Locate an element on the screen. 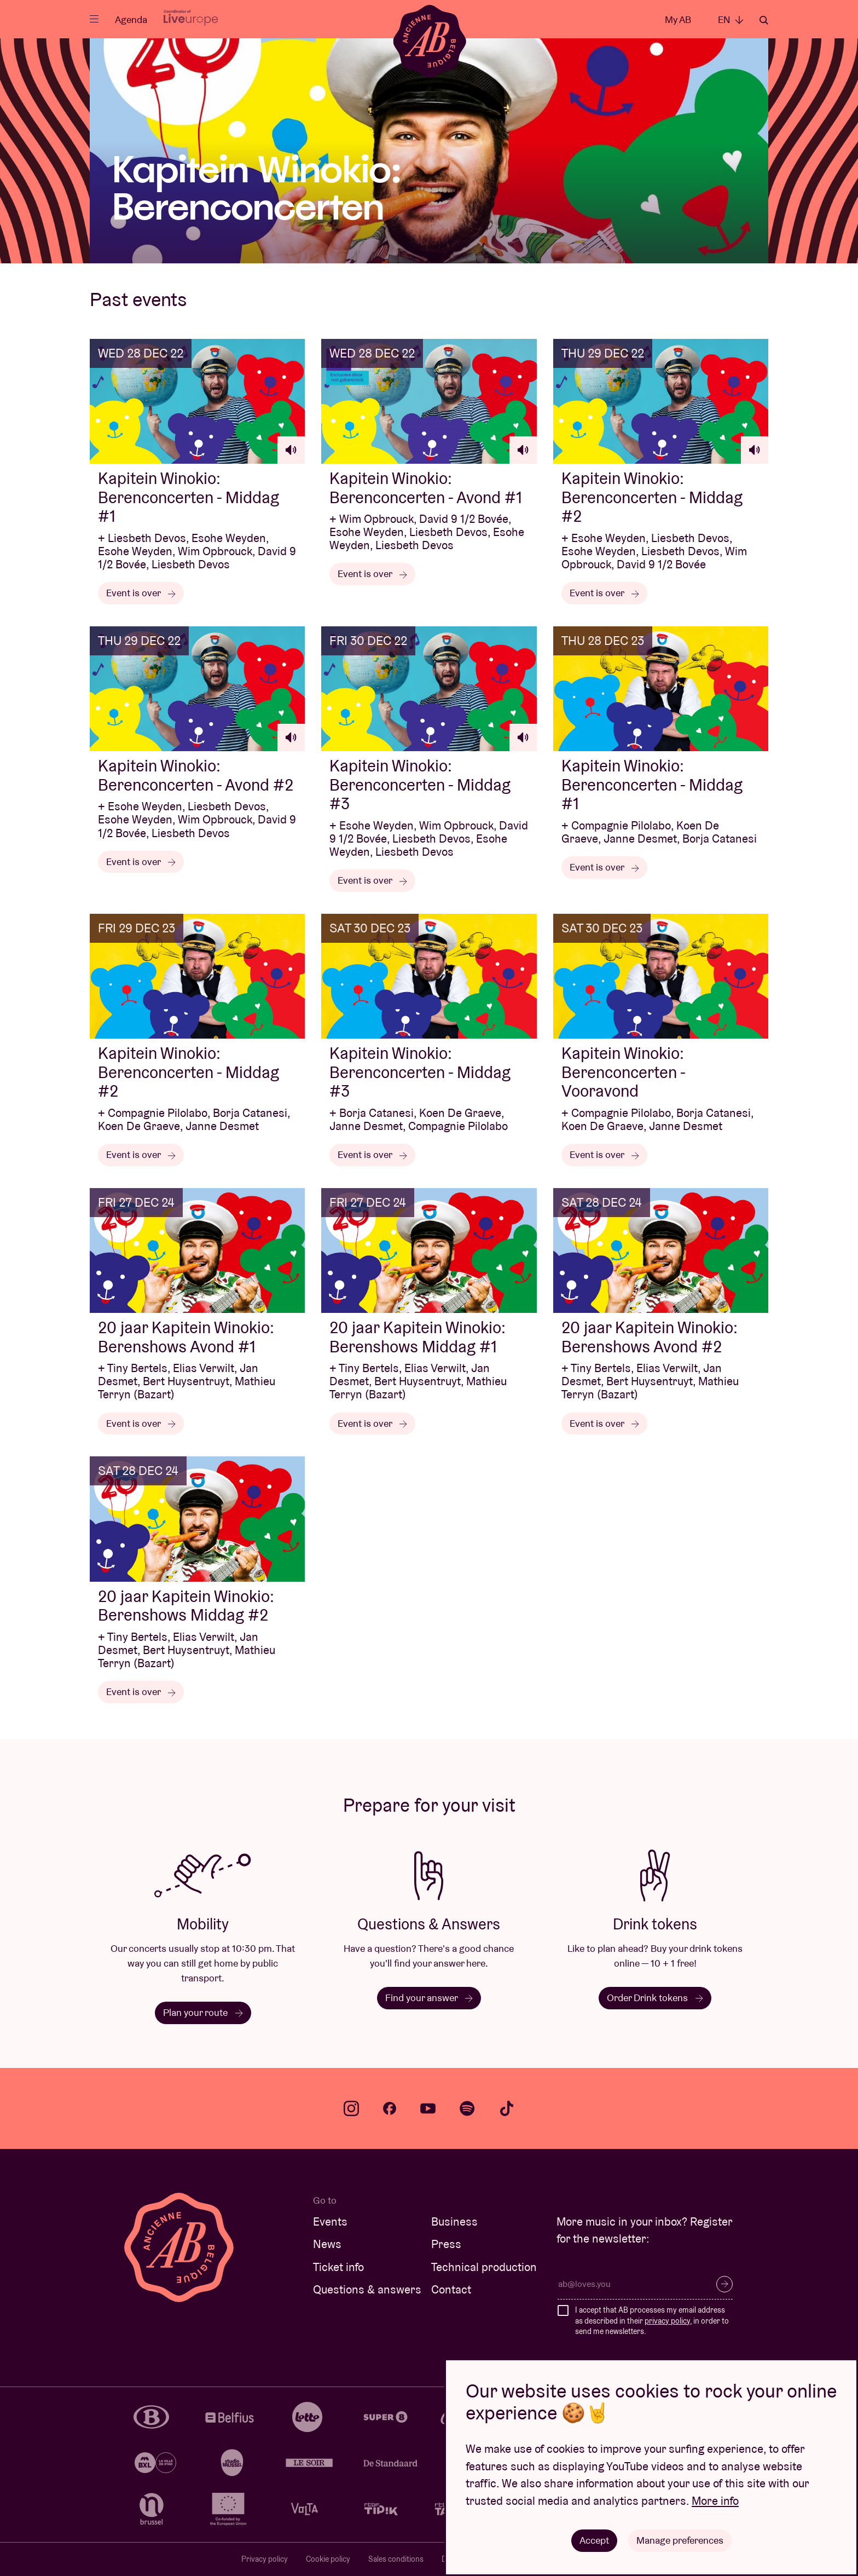  Accept is located at coordinates (594, 2540).